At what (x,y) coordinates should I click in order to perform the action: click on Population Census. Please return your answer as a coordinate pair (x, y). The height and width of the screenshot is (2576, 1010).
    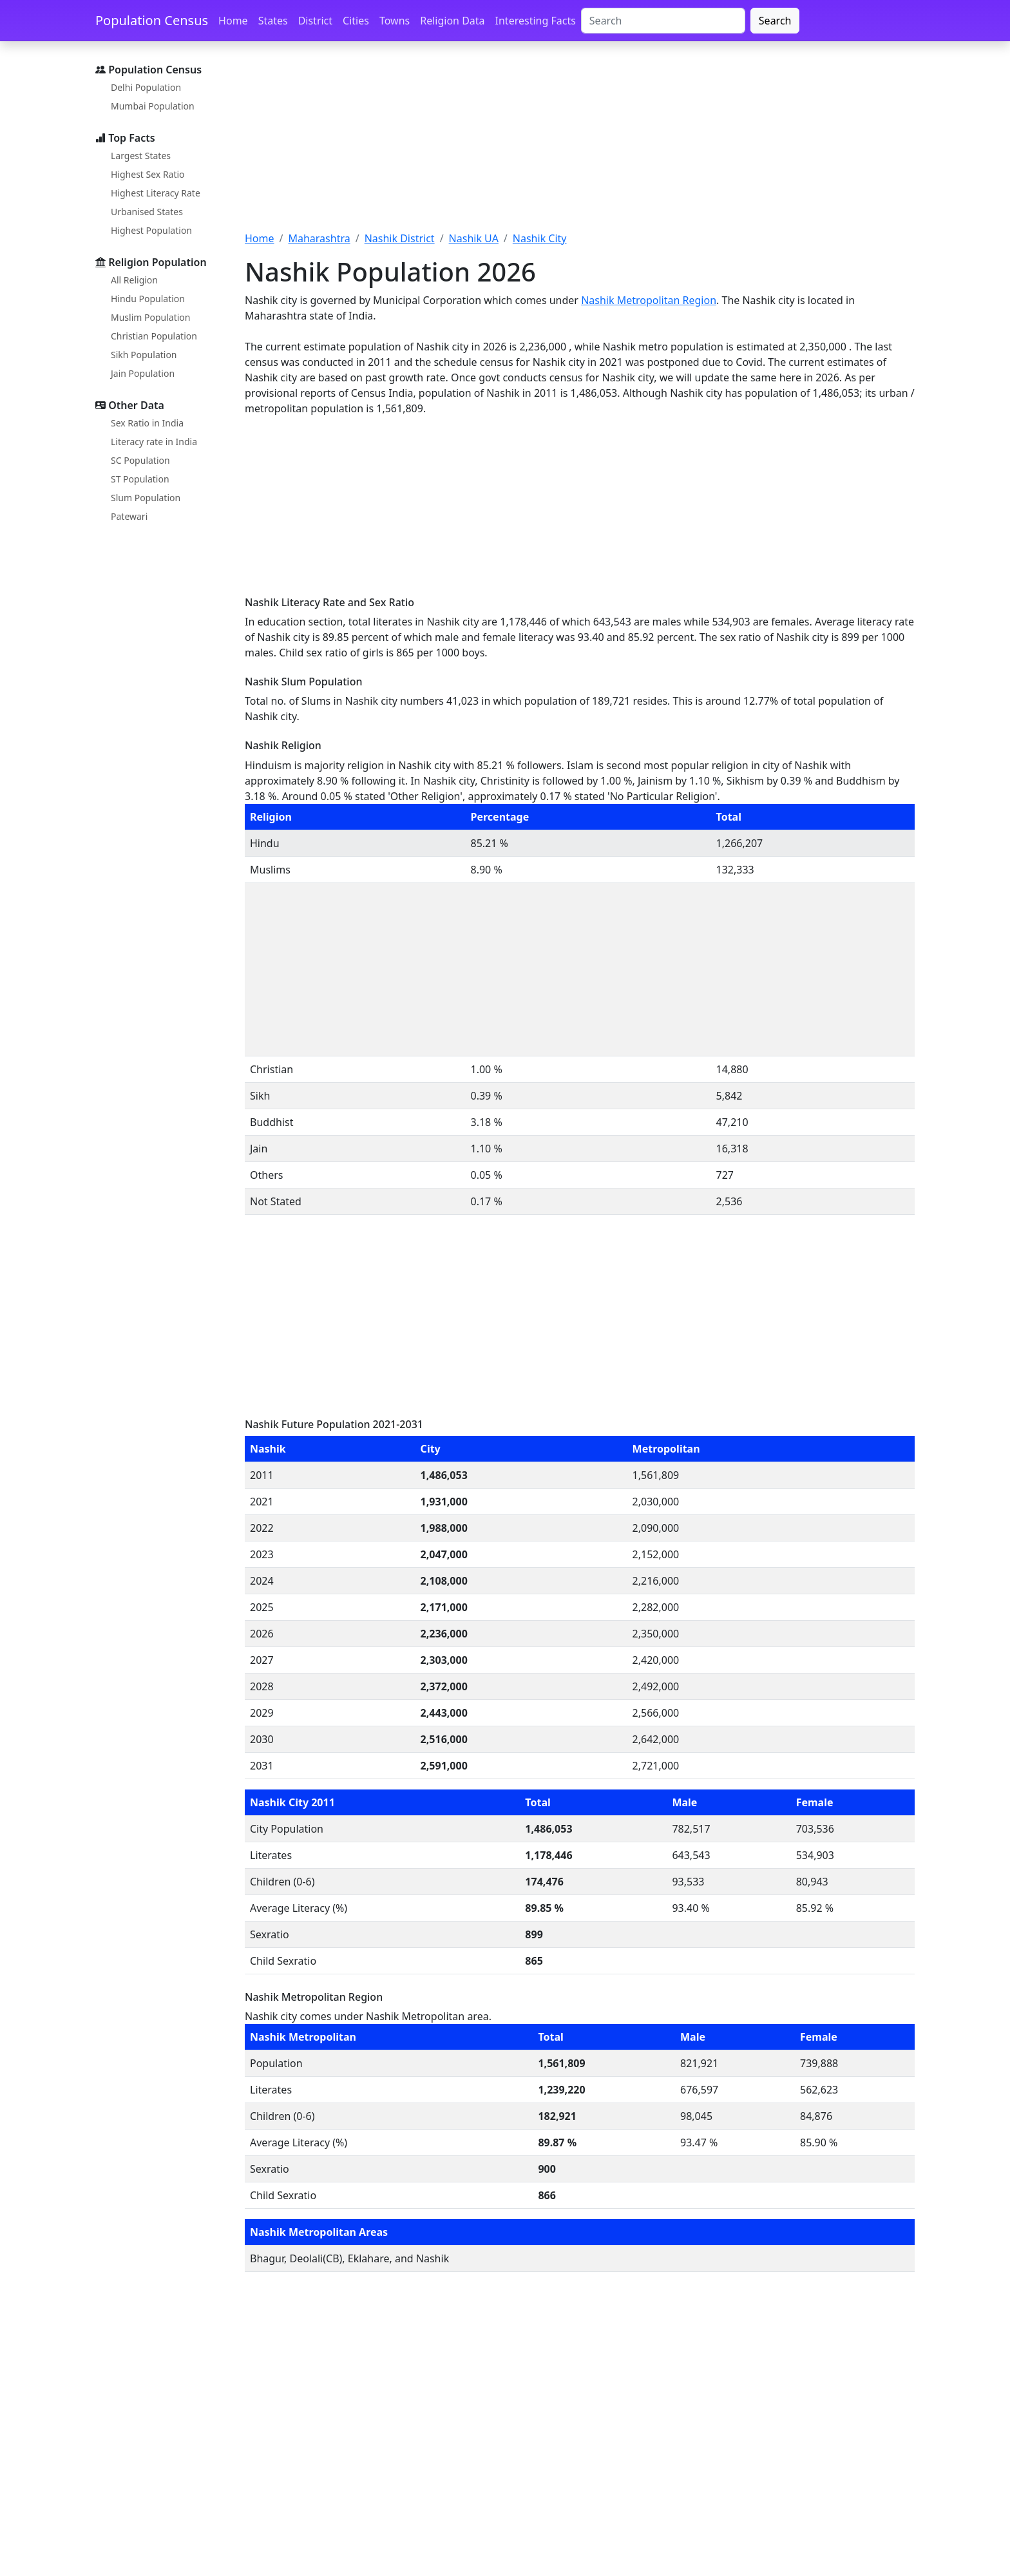
    Looking at the image, I should click on (151, 20).